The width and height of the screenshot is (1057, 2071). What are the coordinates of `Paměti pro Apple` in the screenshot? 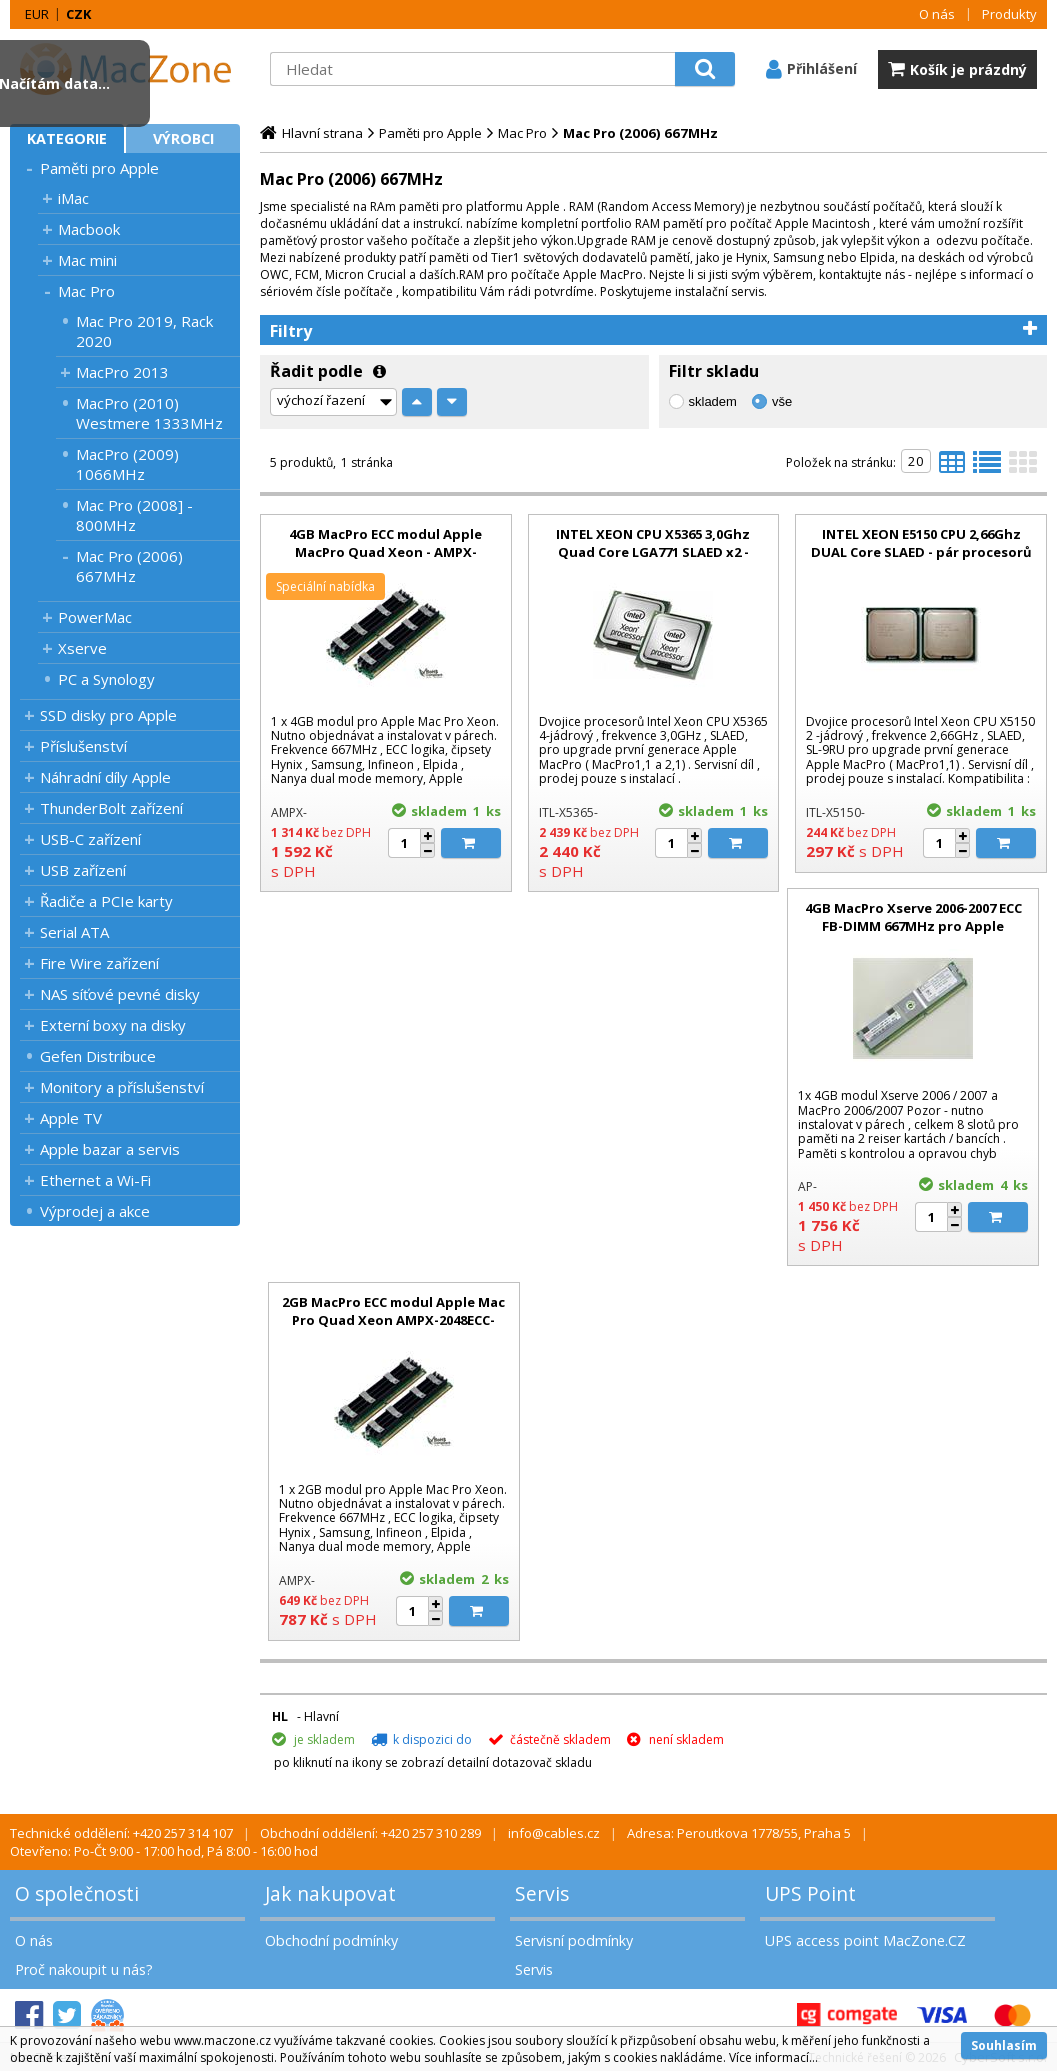 It's located at (99, 168).